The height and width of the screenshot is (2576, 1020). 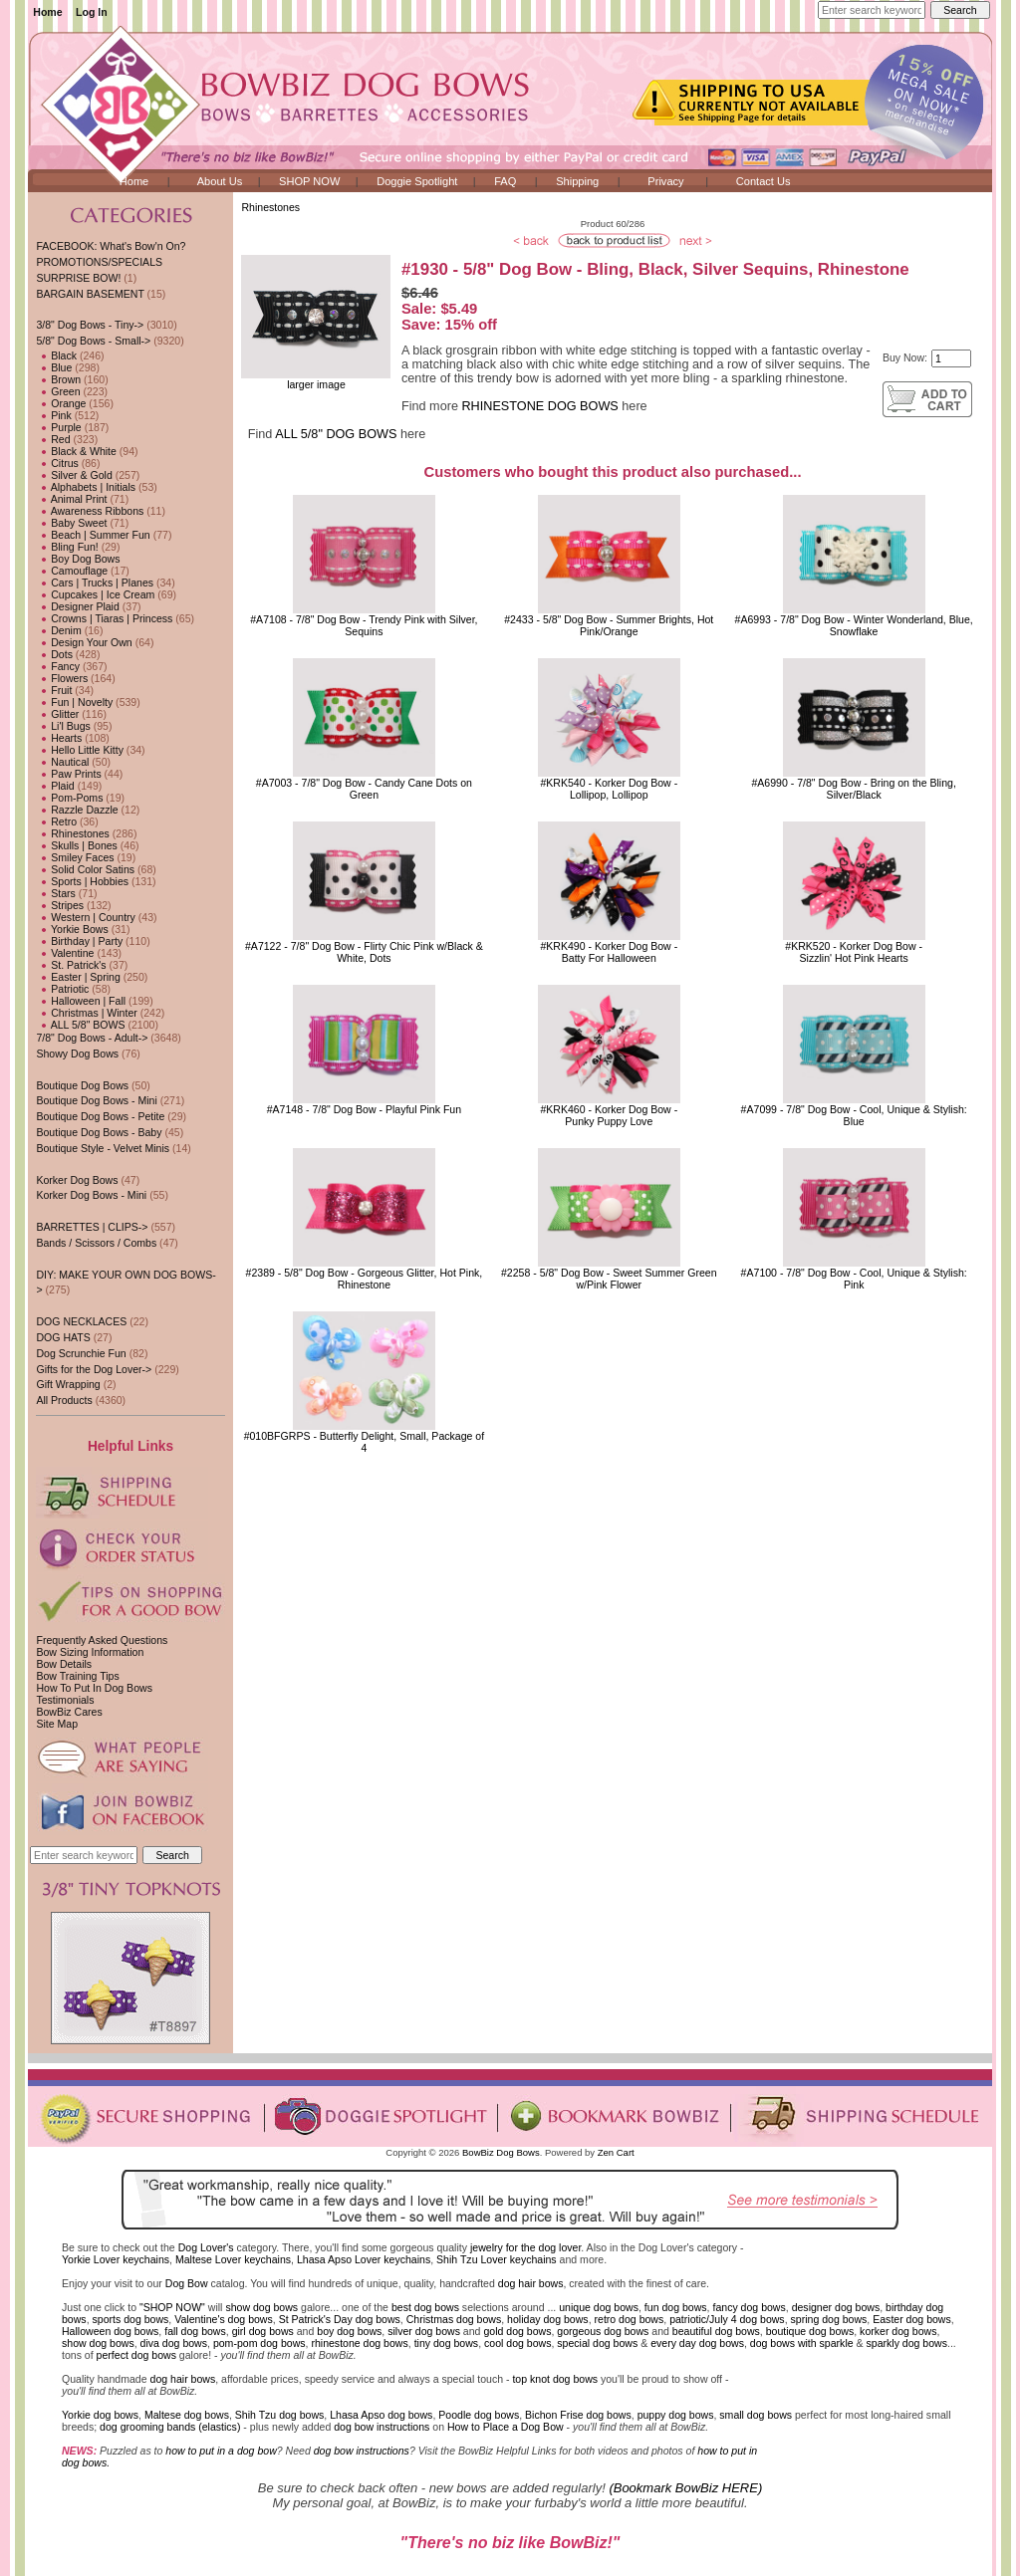 What do you see at coordinates (665, 181) in the screenshot?
I see `Privacy` at bounding box center [665, 181].